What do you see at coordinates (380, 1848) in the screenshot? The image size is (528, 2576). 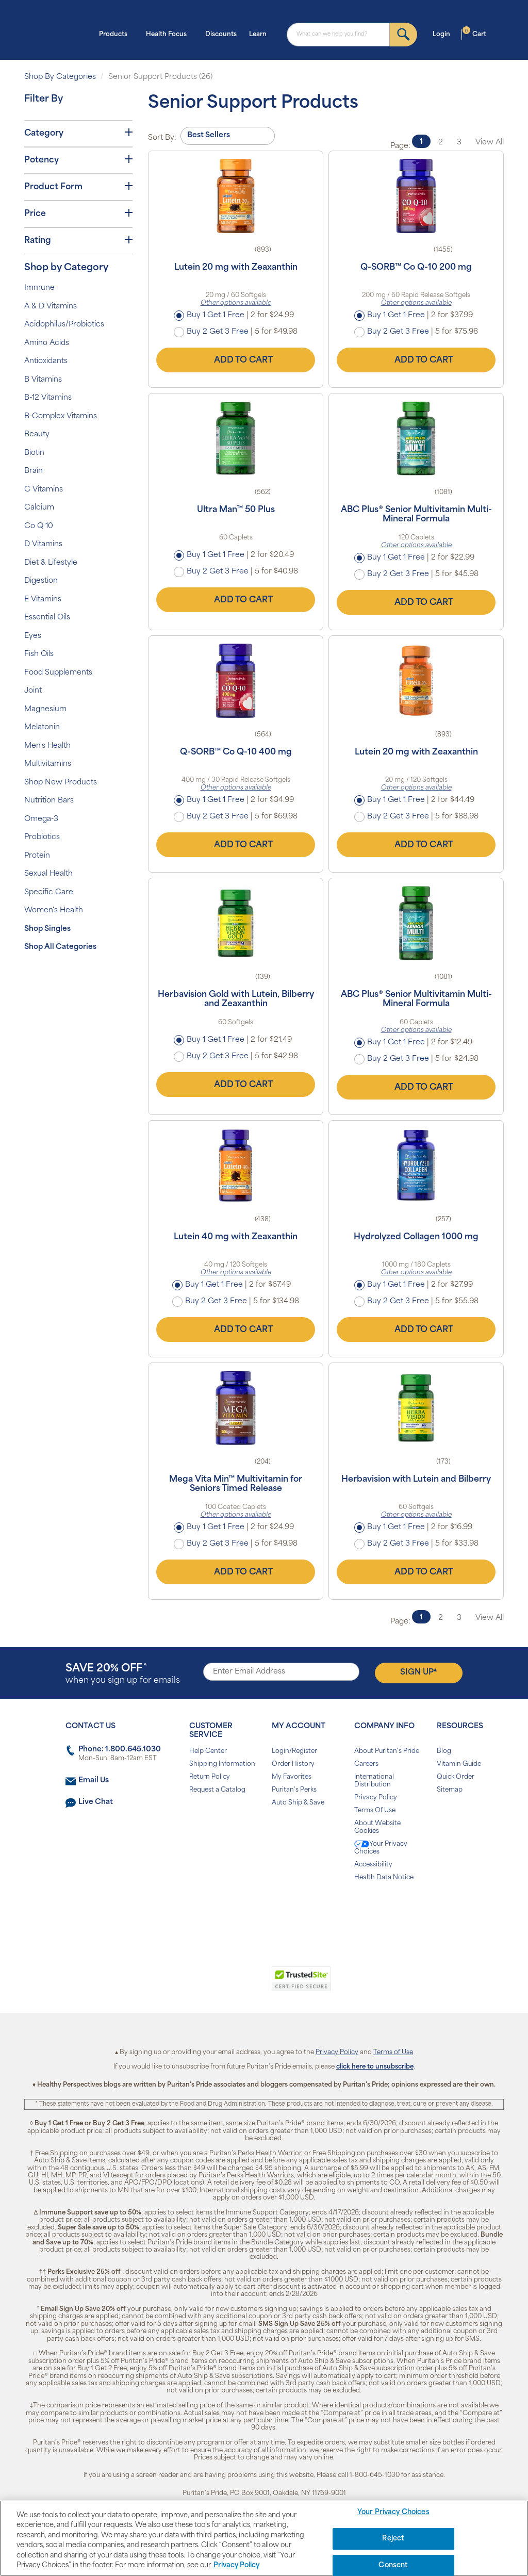 I see `Your Privacy Choices` at bounding box center [380, 1848].